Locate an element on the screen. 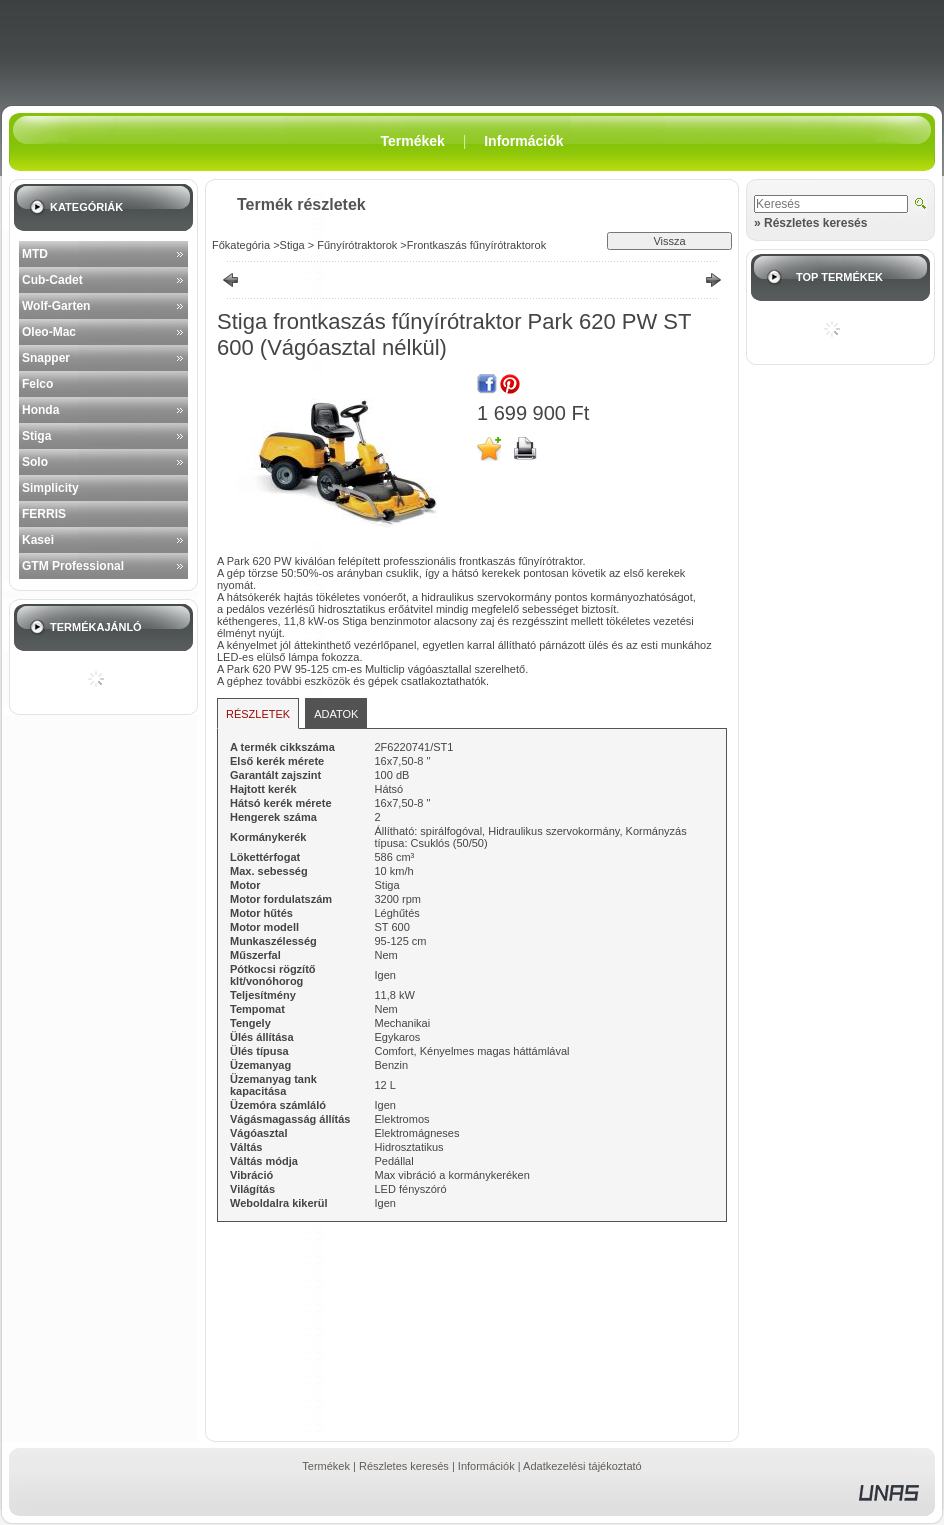  GTM Professional is located at coordinates (73, 566).